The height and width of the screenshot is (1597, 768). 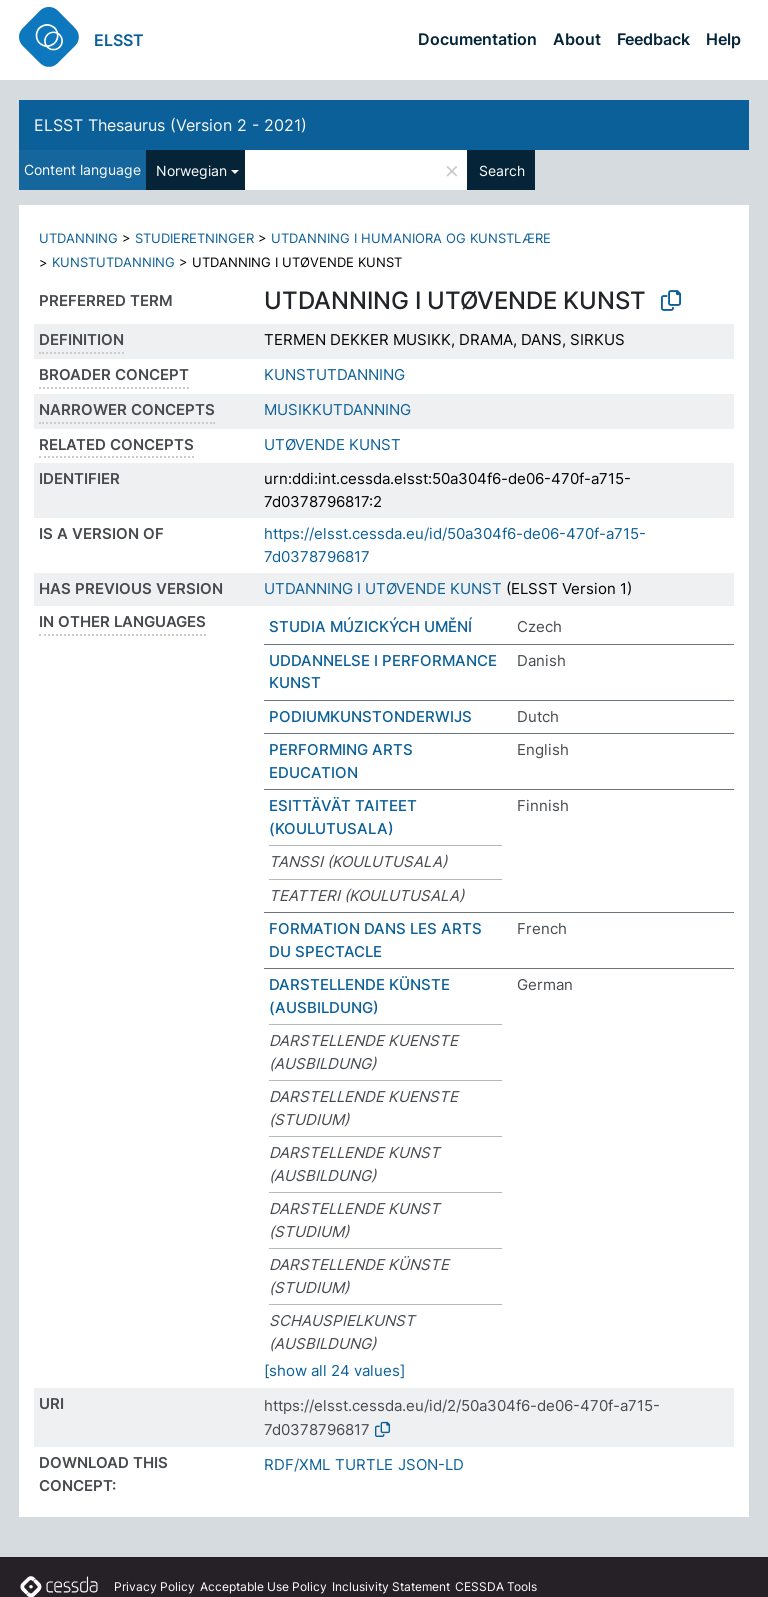 What do you see at coordinates (370, 626) in the screenshot?
I see `STUDIA MÚZICKÝCH UMĚNÍ` at bounding box center [370, 626].